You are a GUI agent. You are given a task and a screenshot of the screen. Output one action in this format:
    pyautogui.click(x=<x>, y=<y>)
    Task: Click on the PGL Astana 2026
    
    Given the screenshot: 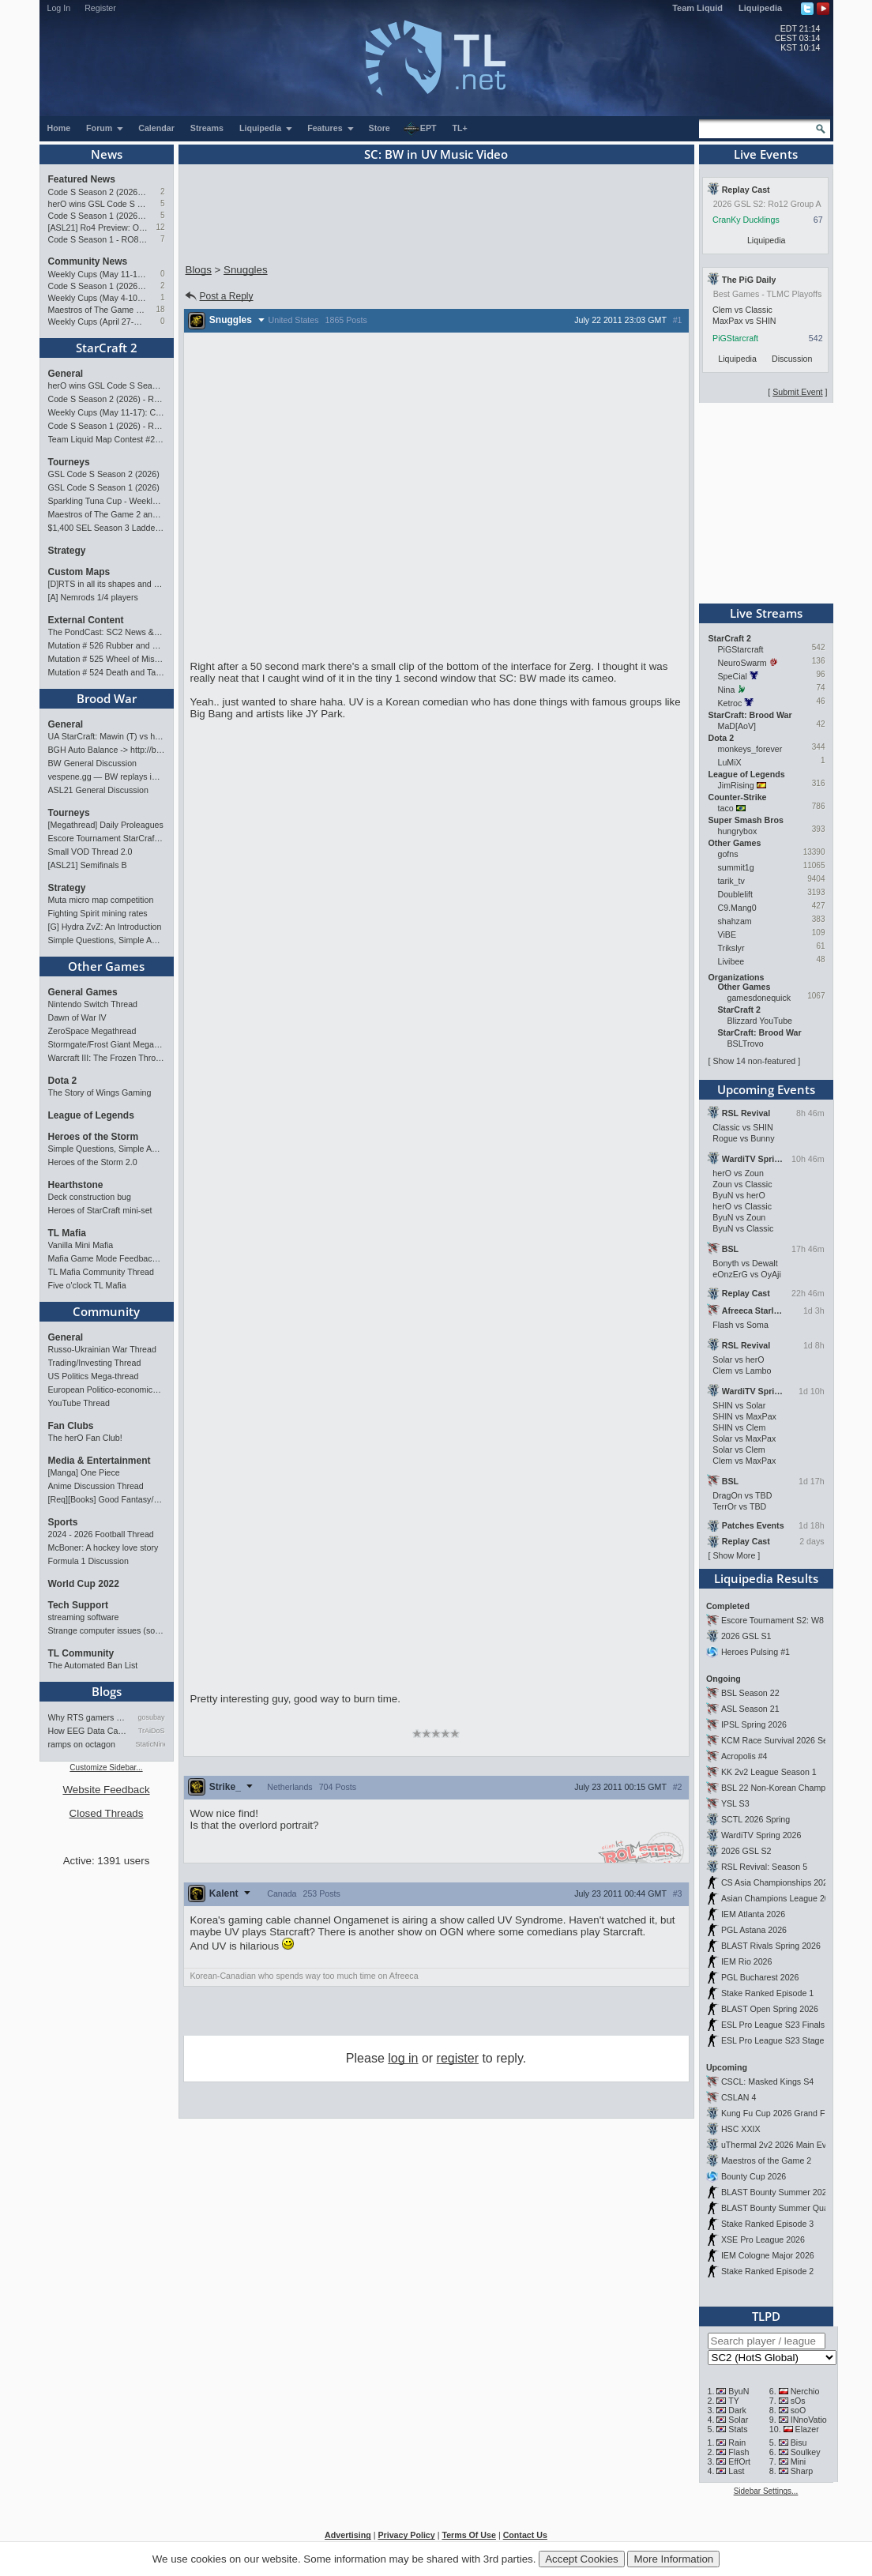 What is the action you would take?
    pyautogui.click(x=754, y=1930)
    